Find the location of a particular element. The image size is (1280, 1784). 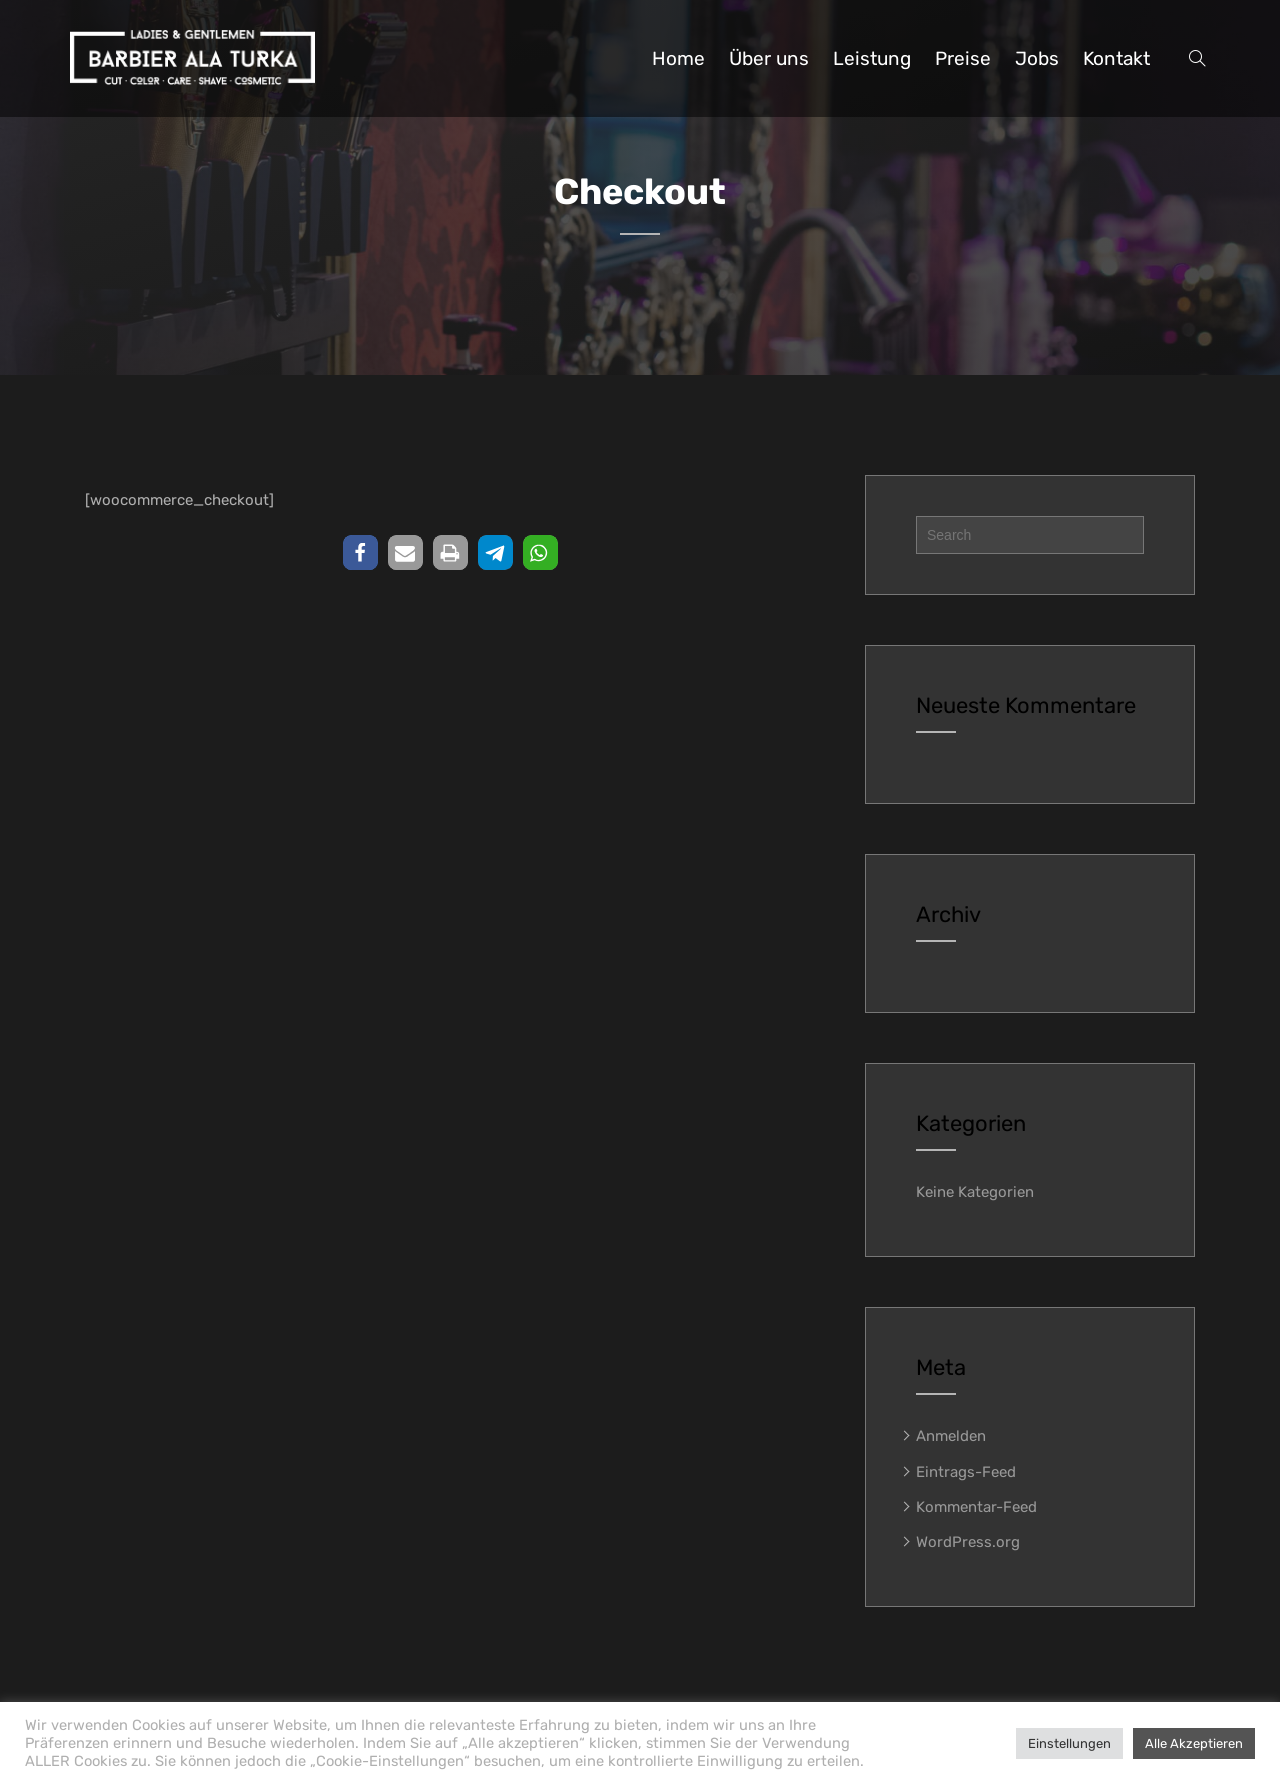

Kommentar-Feed is located at coordinates (976, 1507).